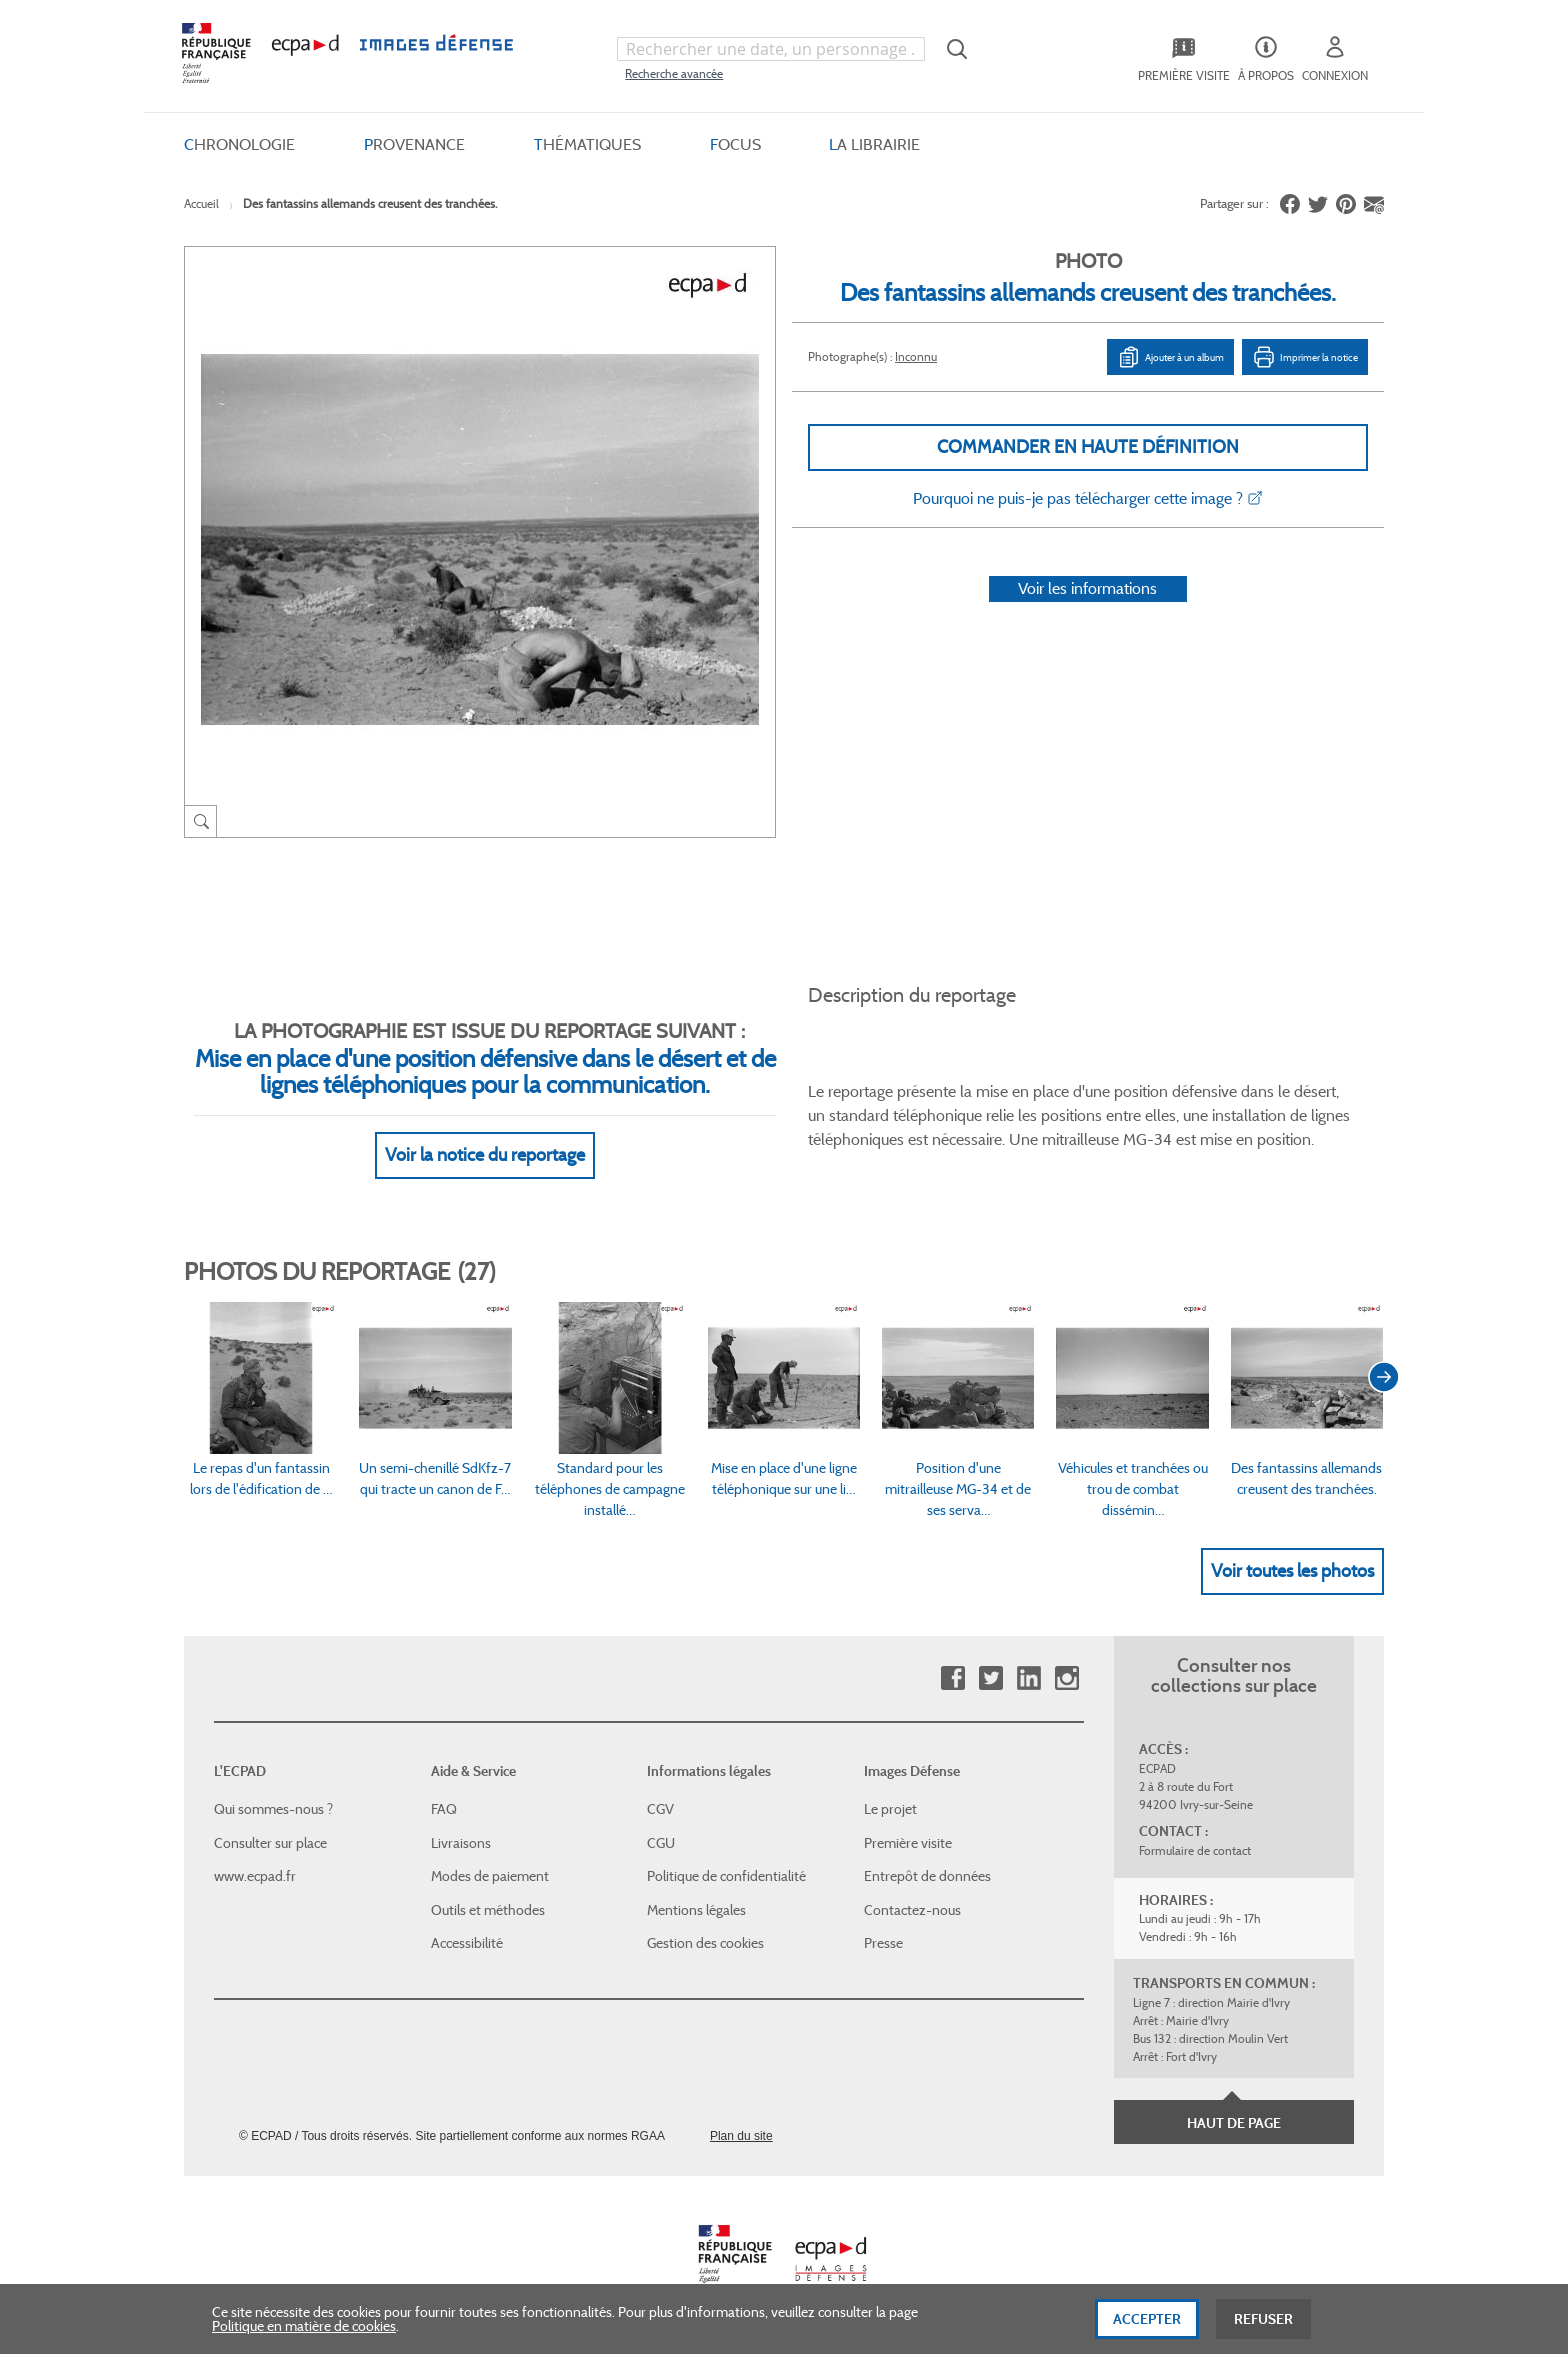 The image size is (1568, 2354). What do you see at coordinates (952, 1678) in the screenshot?
I see `Facebook` at bounding box center [952, 1678].